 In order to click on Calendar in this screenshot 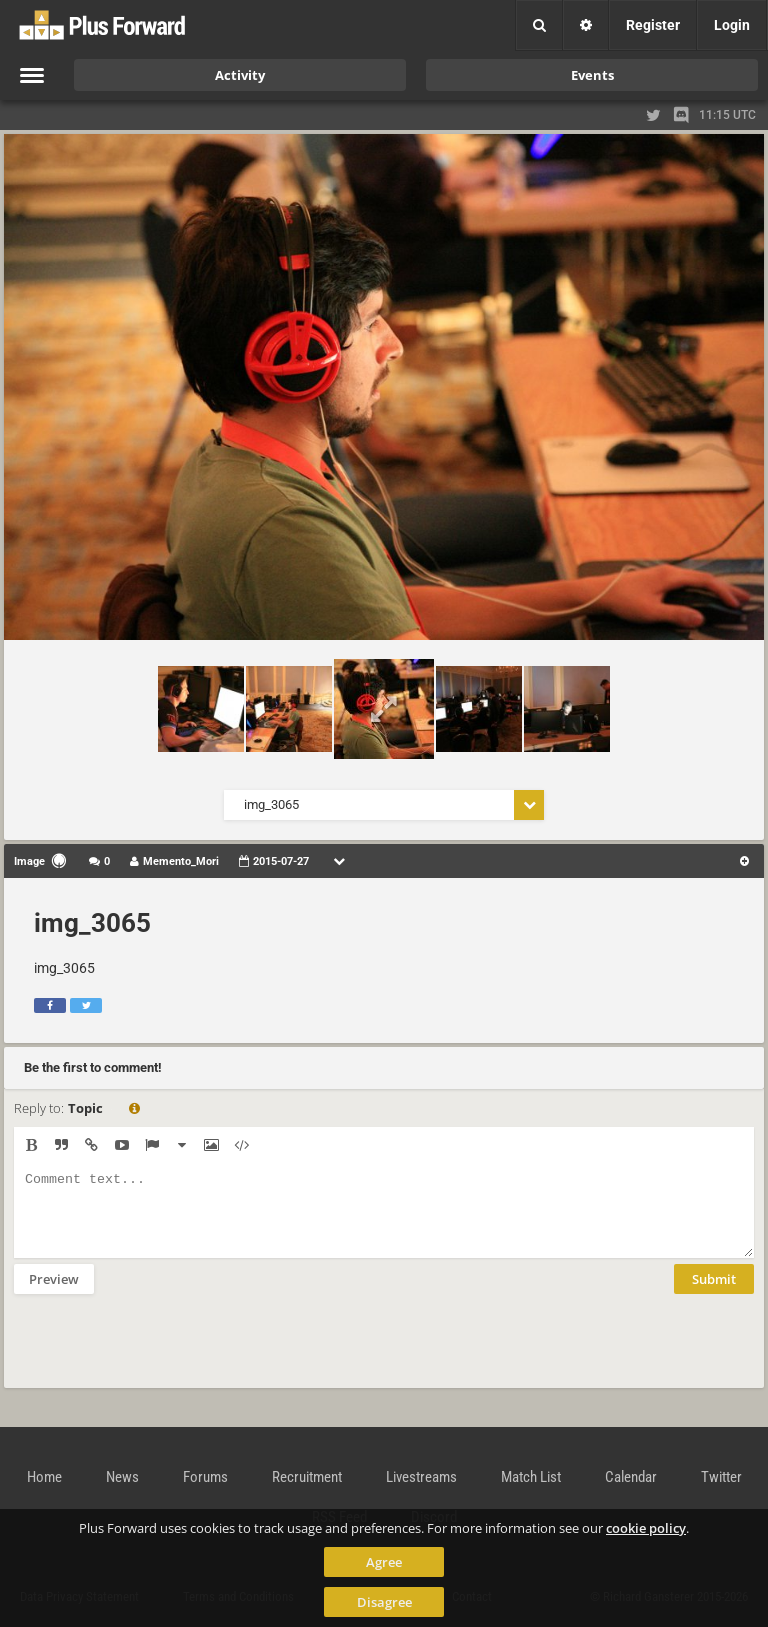, I will do `click(631, 1477)`.